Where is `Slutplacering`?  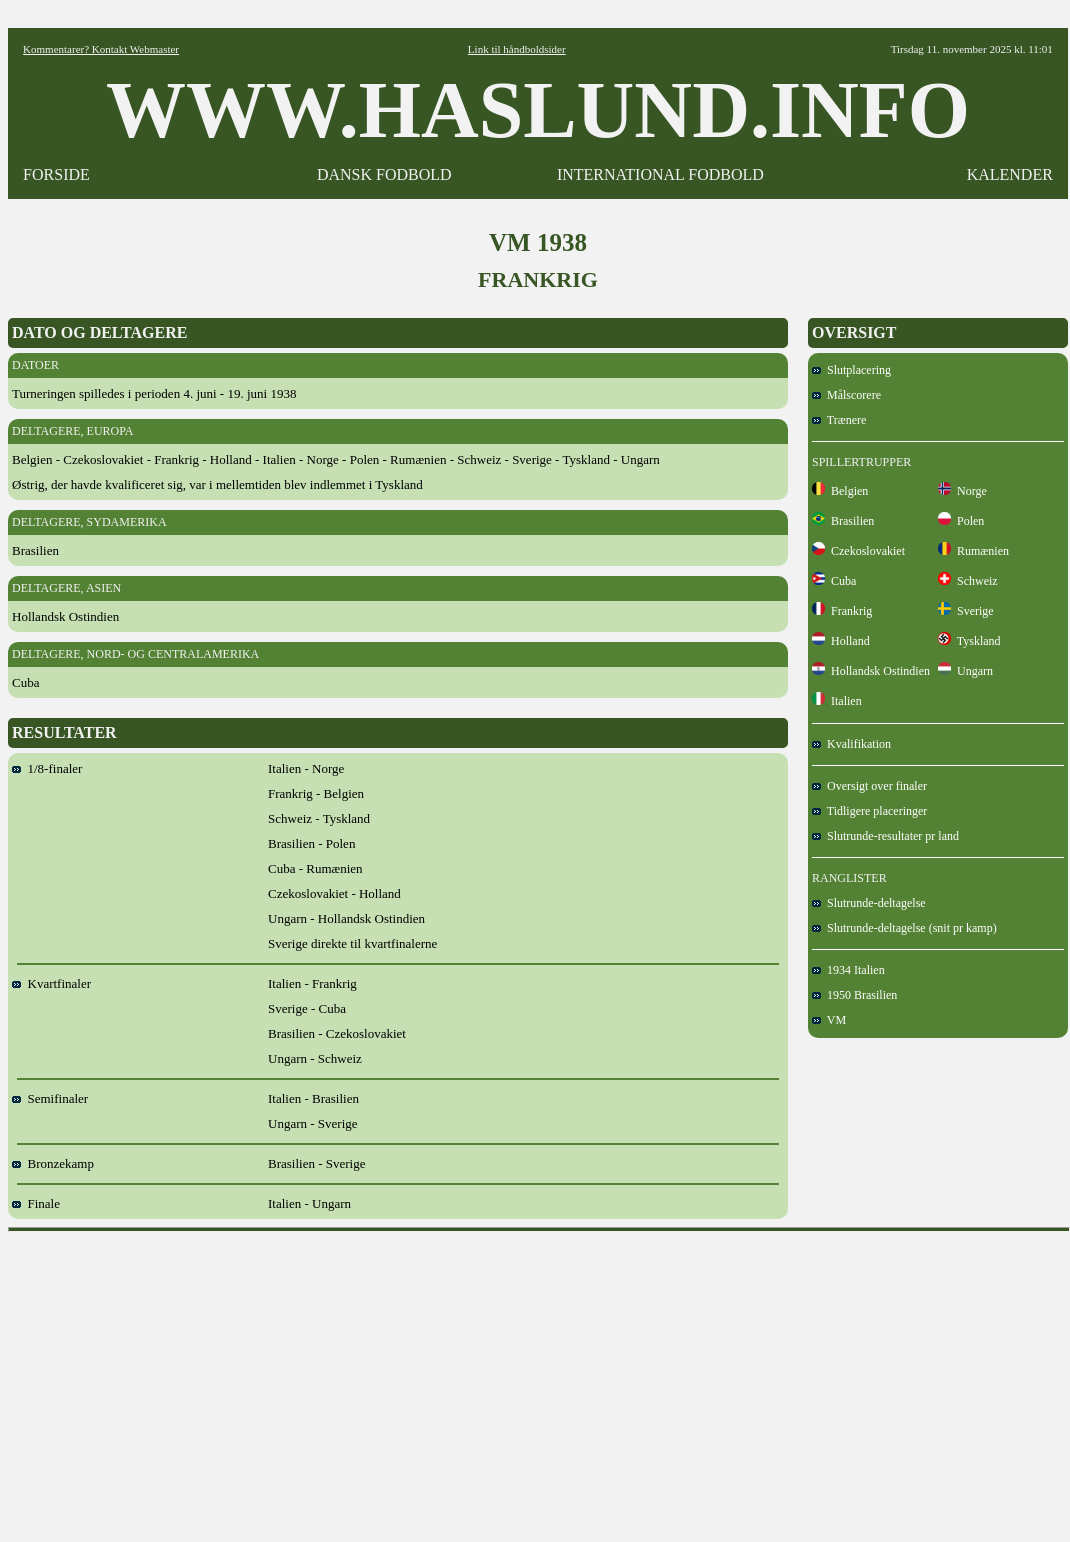
Slutplacering is located at coordinates (851, 370).